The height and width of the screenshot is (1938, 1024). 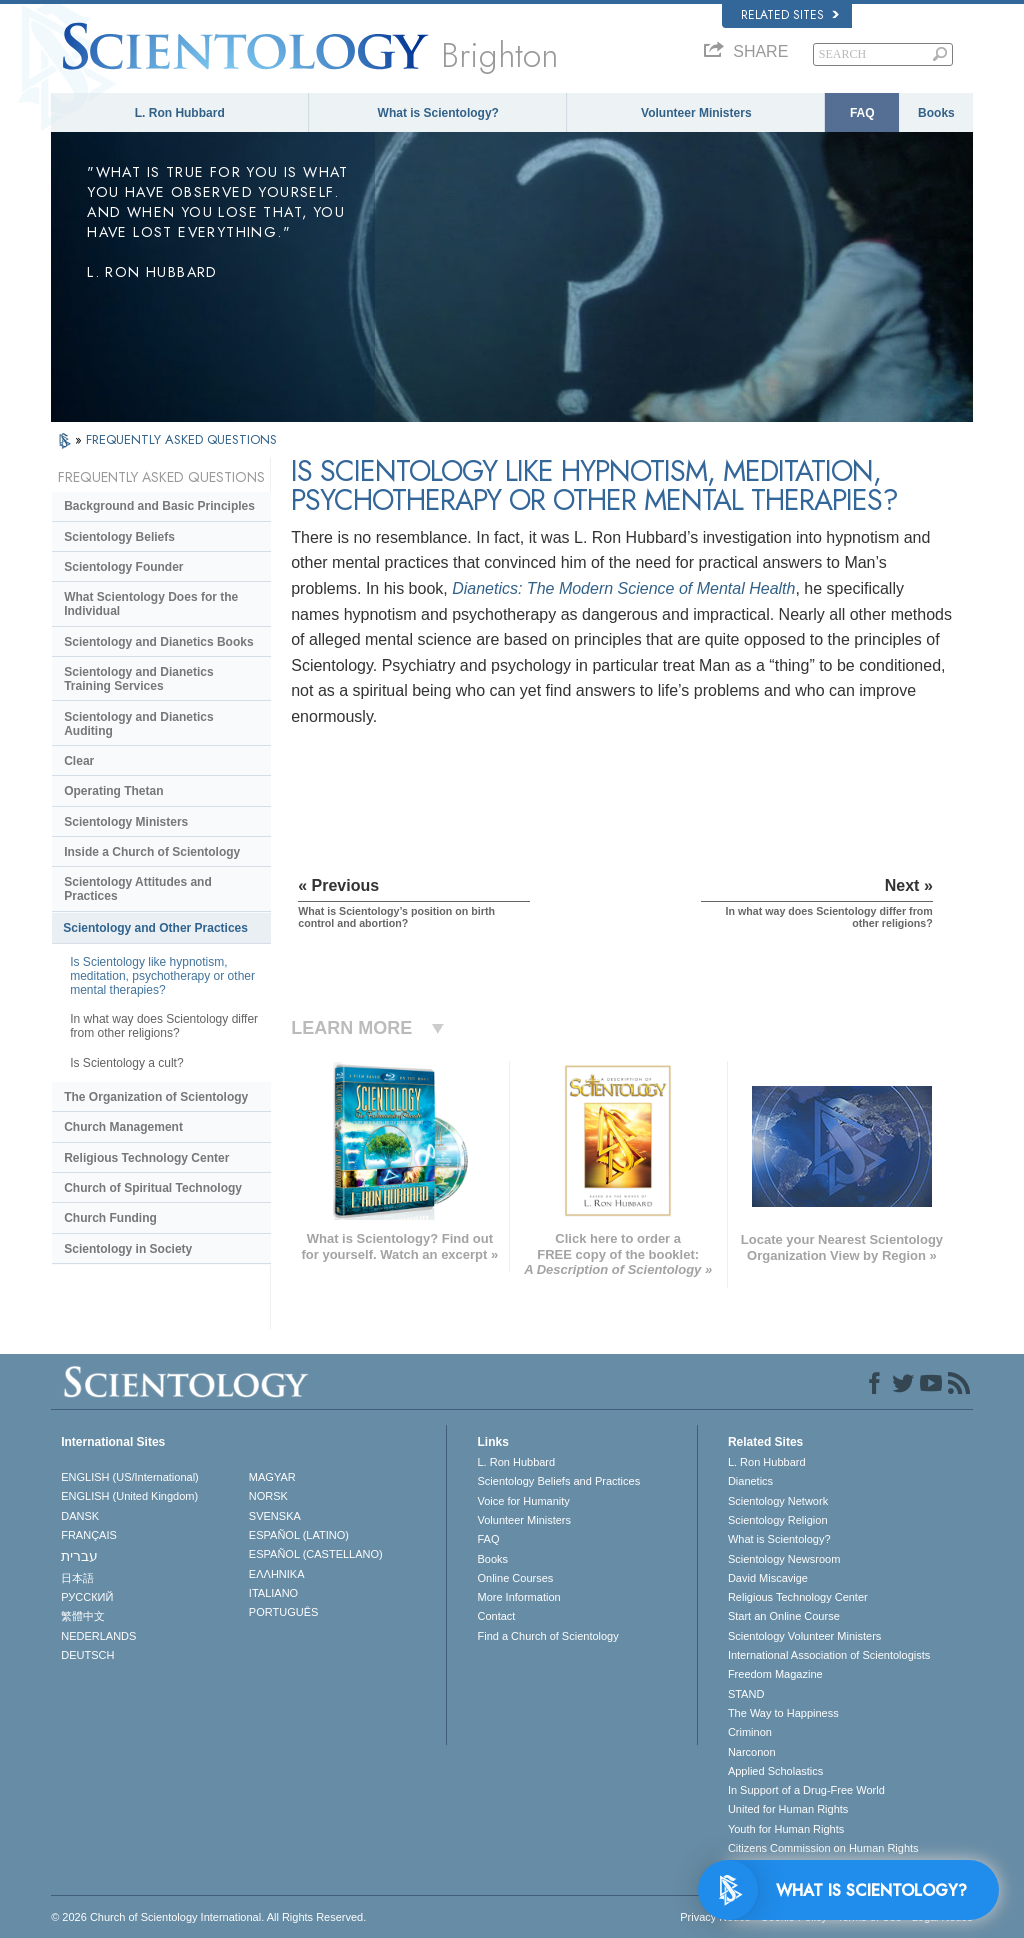 I want to click on Scientology Beliefs, so click(x=119, y=537).